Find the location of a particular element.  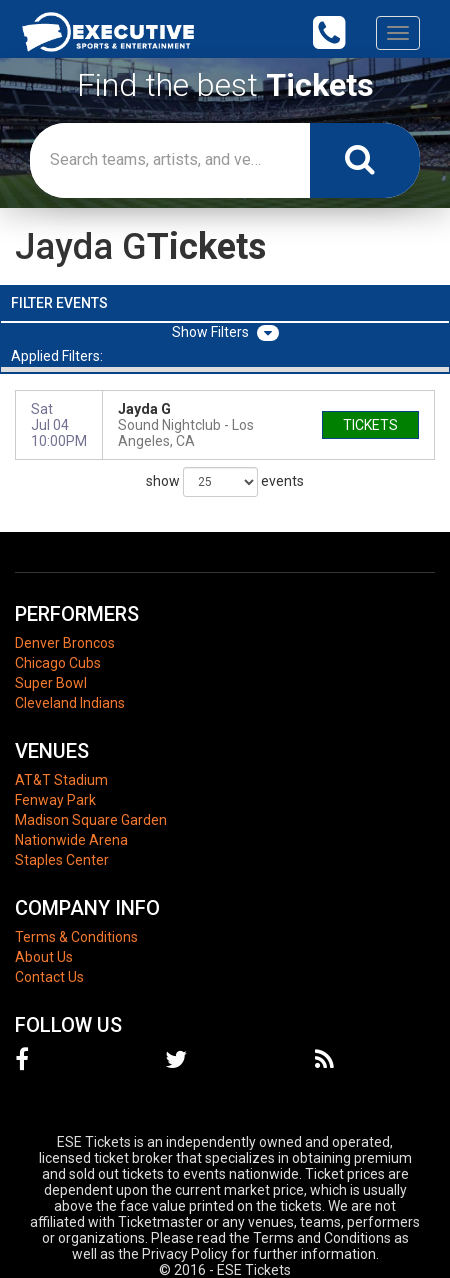

Nationwide Arena is located at coordinates (71, 840).